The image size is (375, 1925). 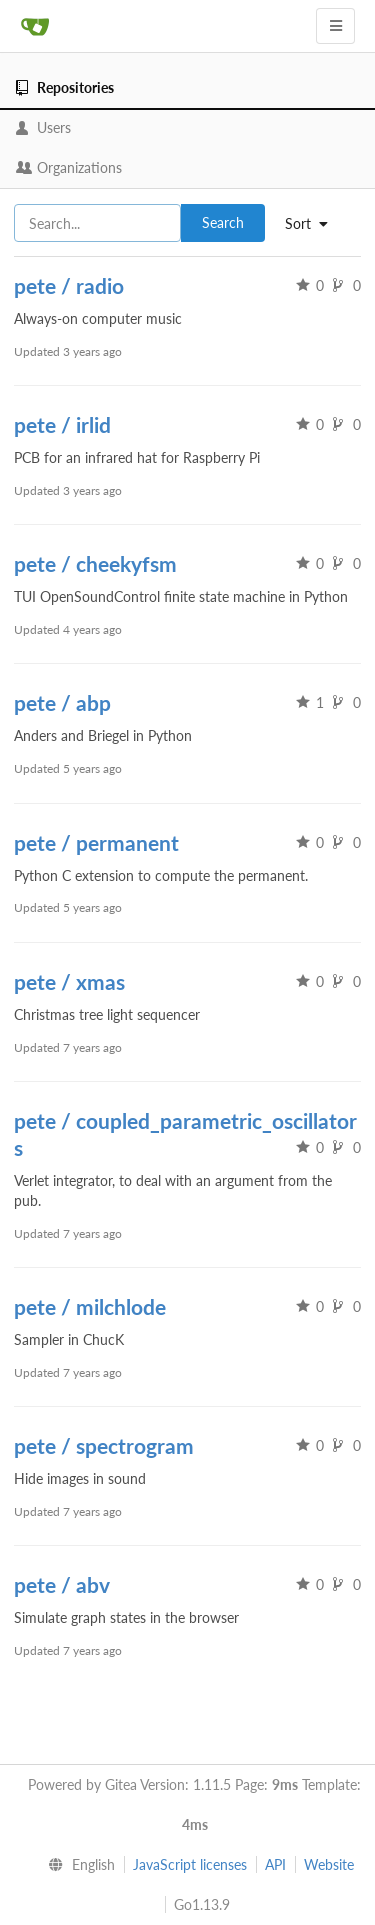 What do you see at coordinates (77, 1865) in the screenshot?
I see `[menu]` at bounding box center [77, 1865].